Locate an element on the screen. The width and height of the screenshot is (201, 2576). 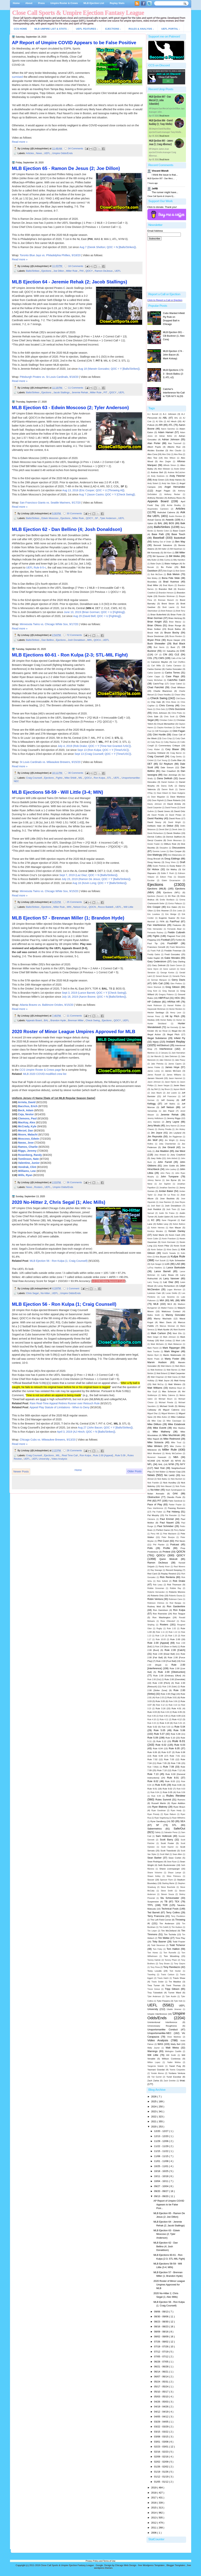
Alex Tosi is located at coordinates (152, 458).